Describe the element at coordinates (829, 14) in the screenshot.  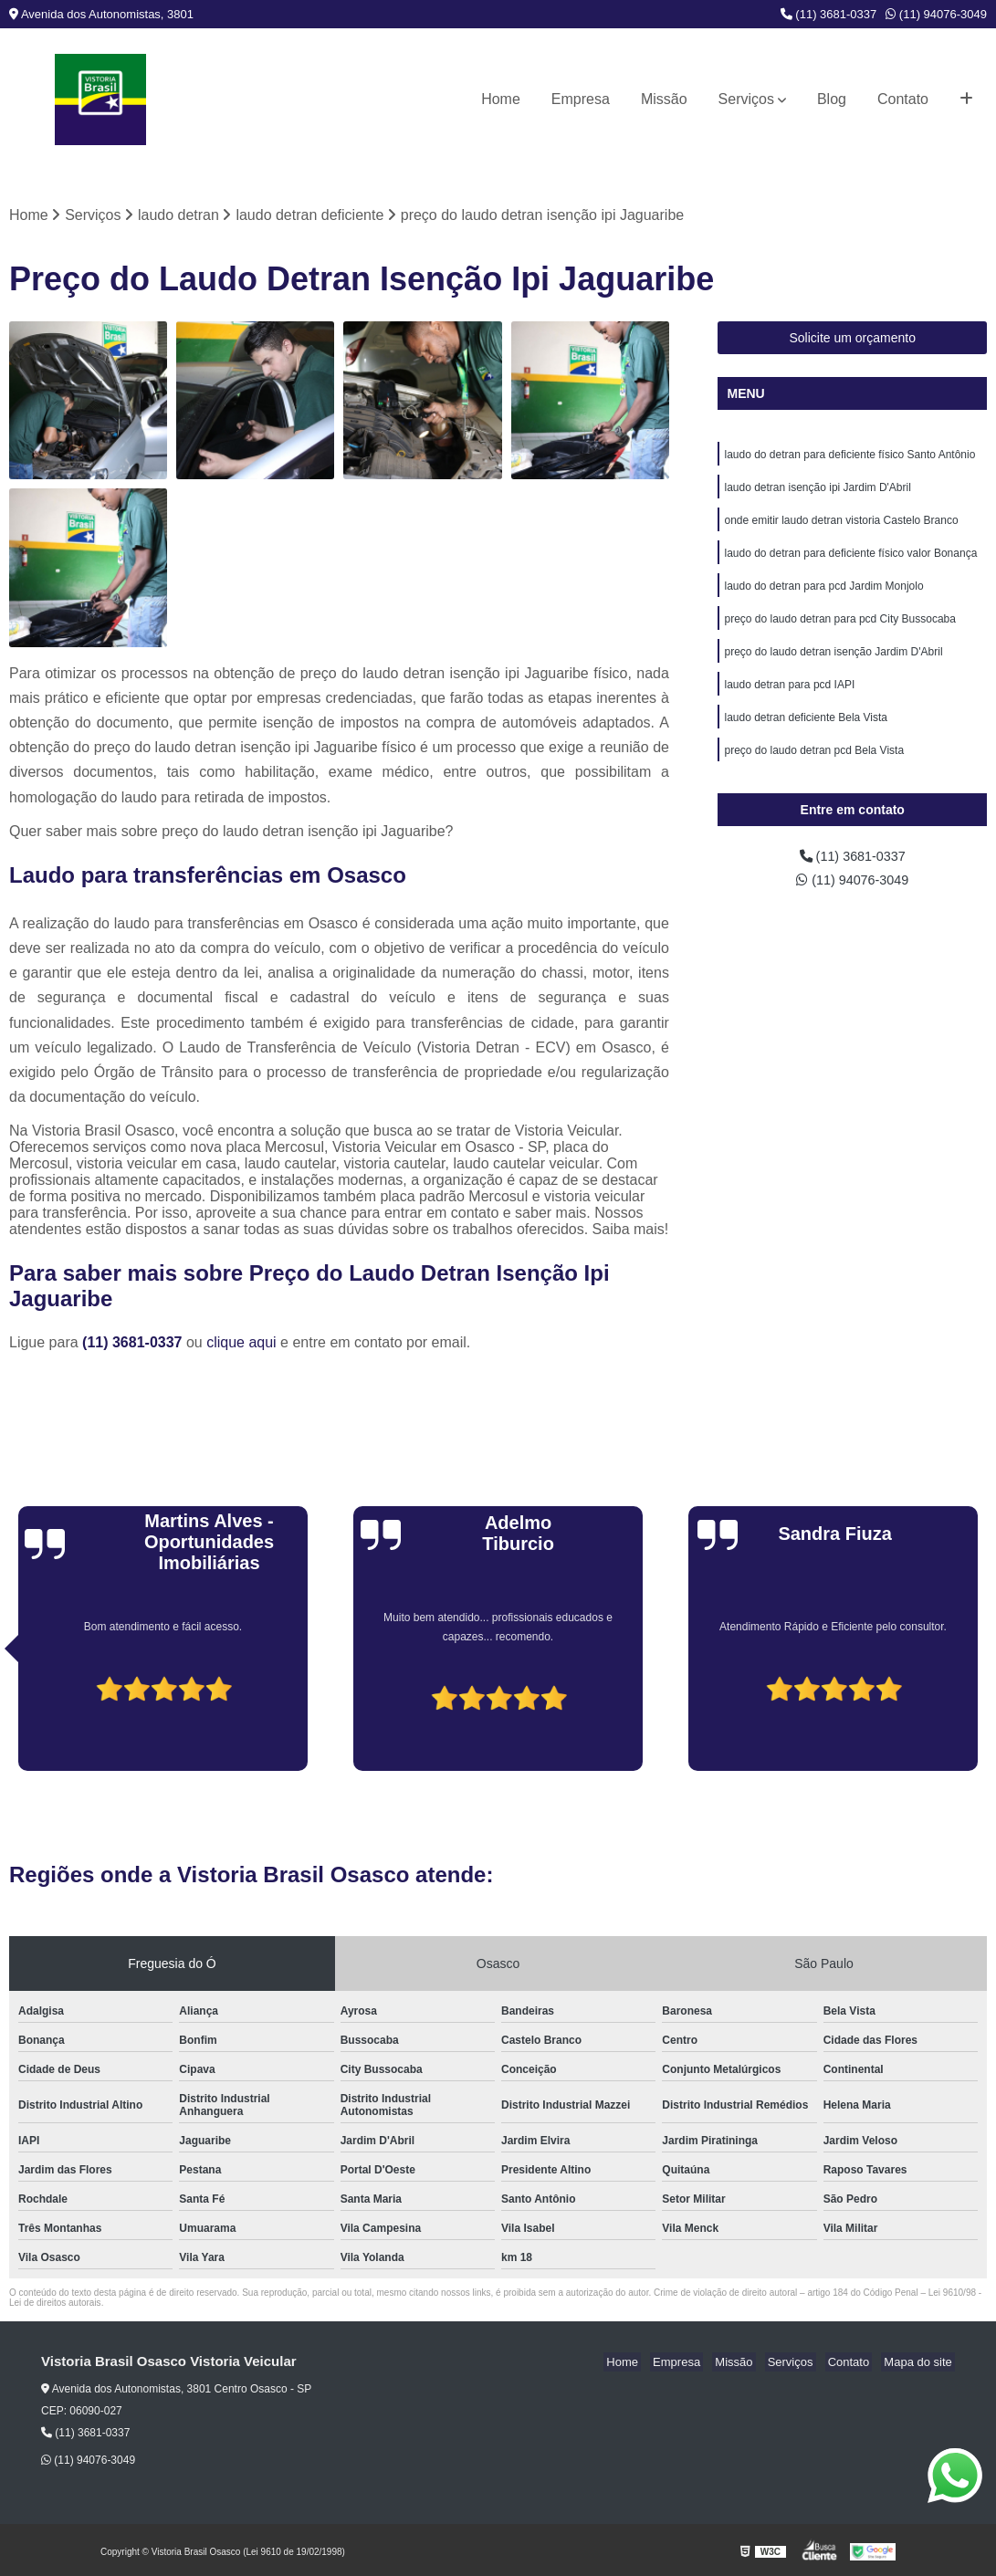
I see `(11) 3681-0337` at that location.